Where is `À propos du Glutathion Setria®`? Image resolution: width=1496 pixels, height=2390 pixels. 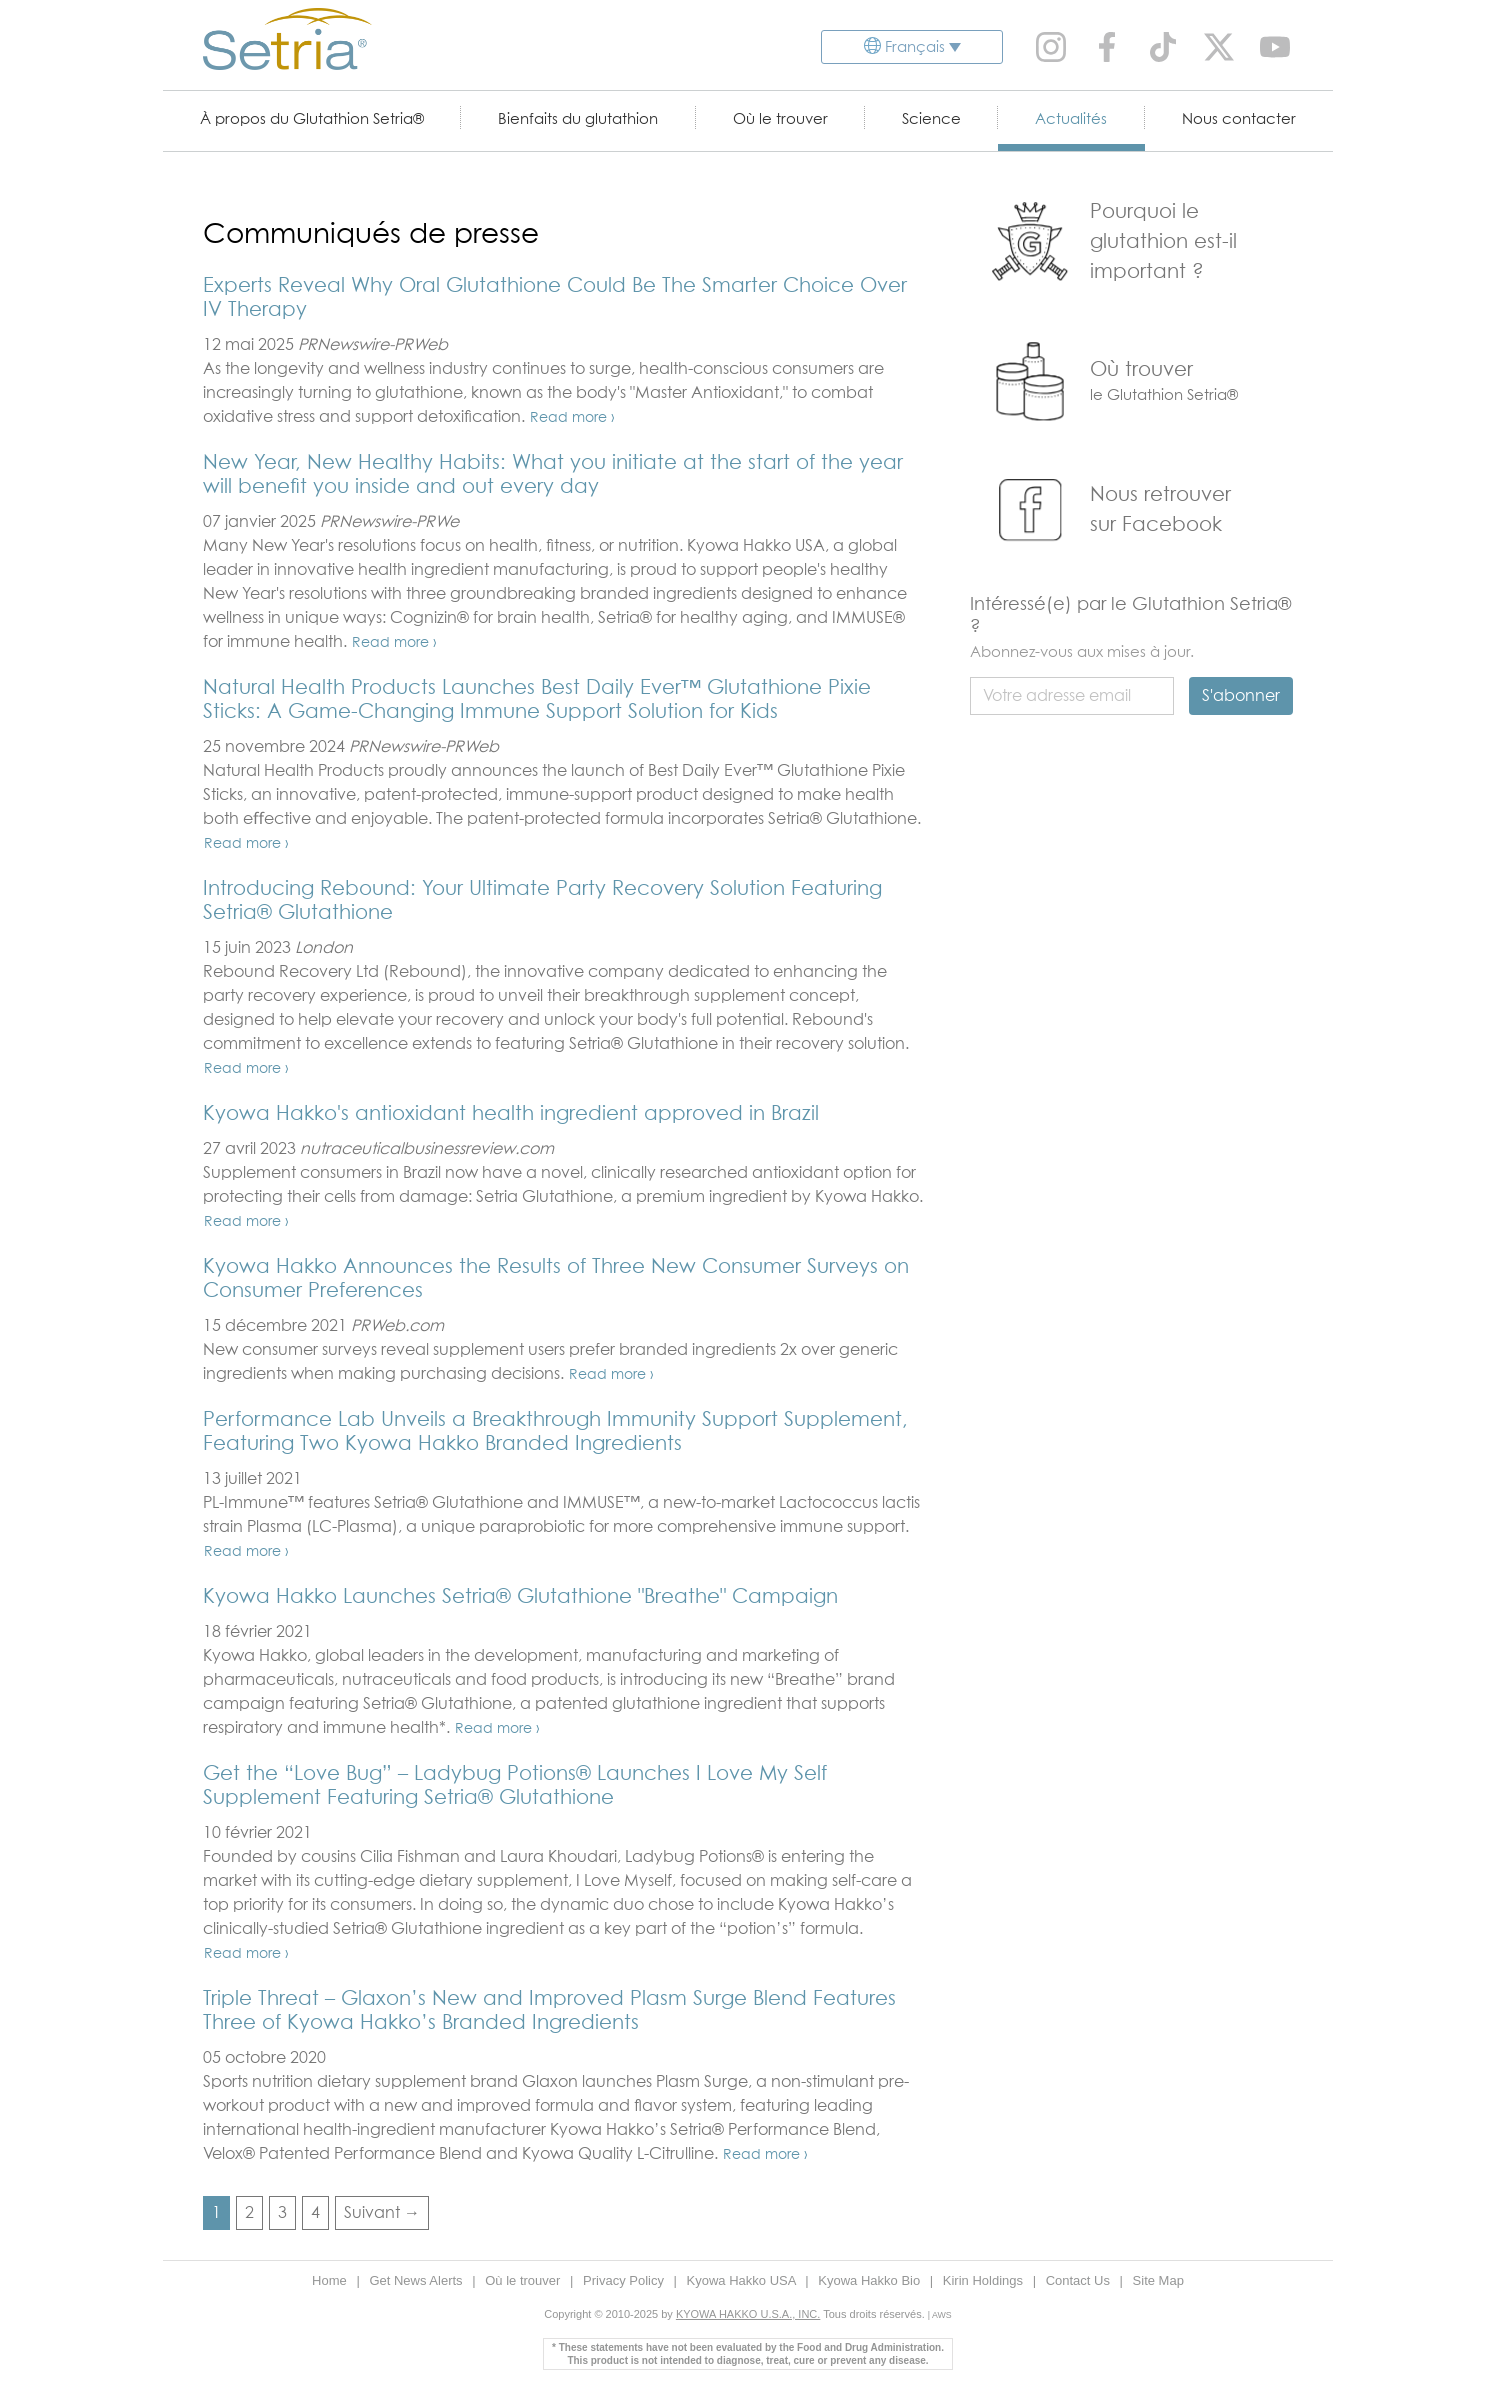
À propos du Glutathion Setria® is located at coordinates (312, 119).